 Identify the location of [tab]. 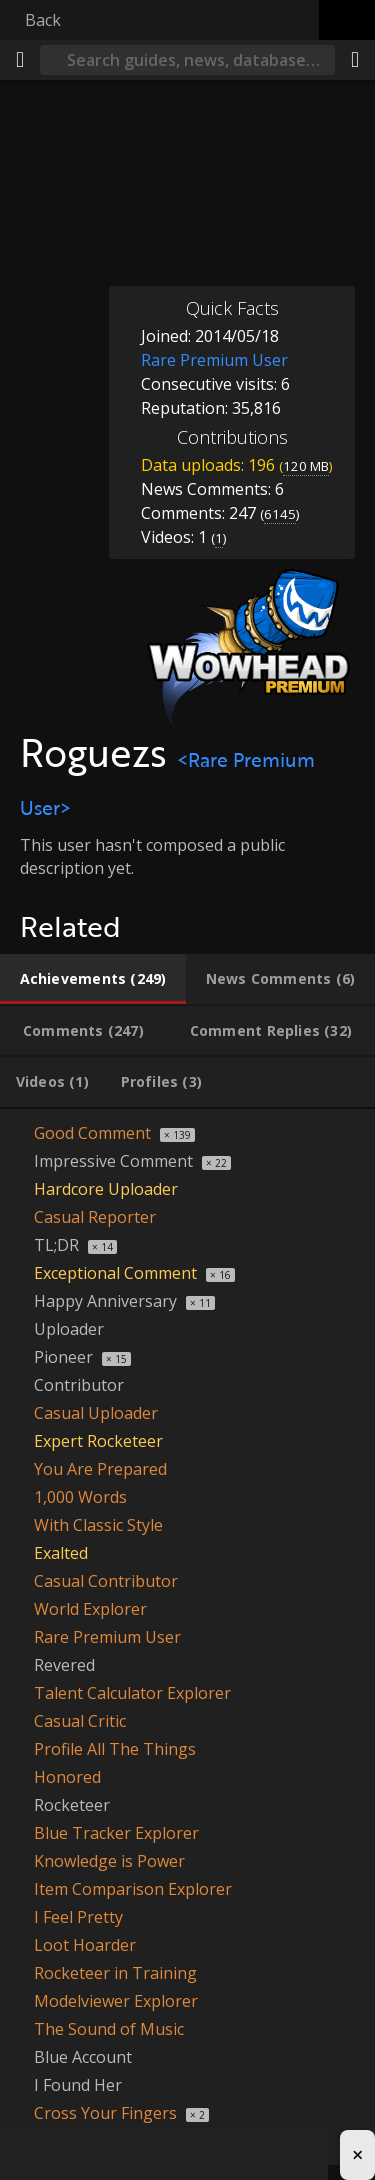
(93, 979).